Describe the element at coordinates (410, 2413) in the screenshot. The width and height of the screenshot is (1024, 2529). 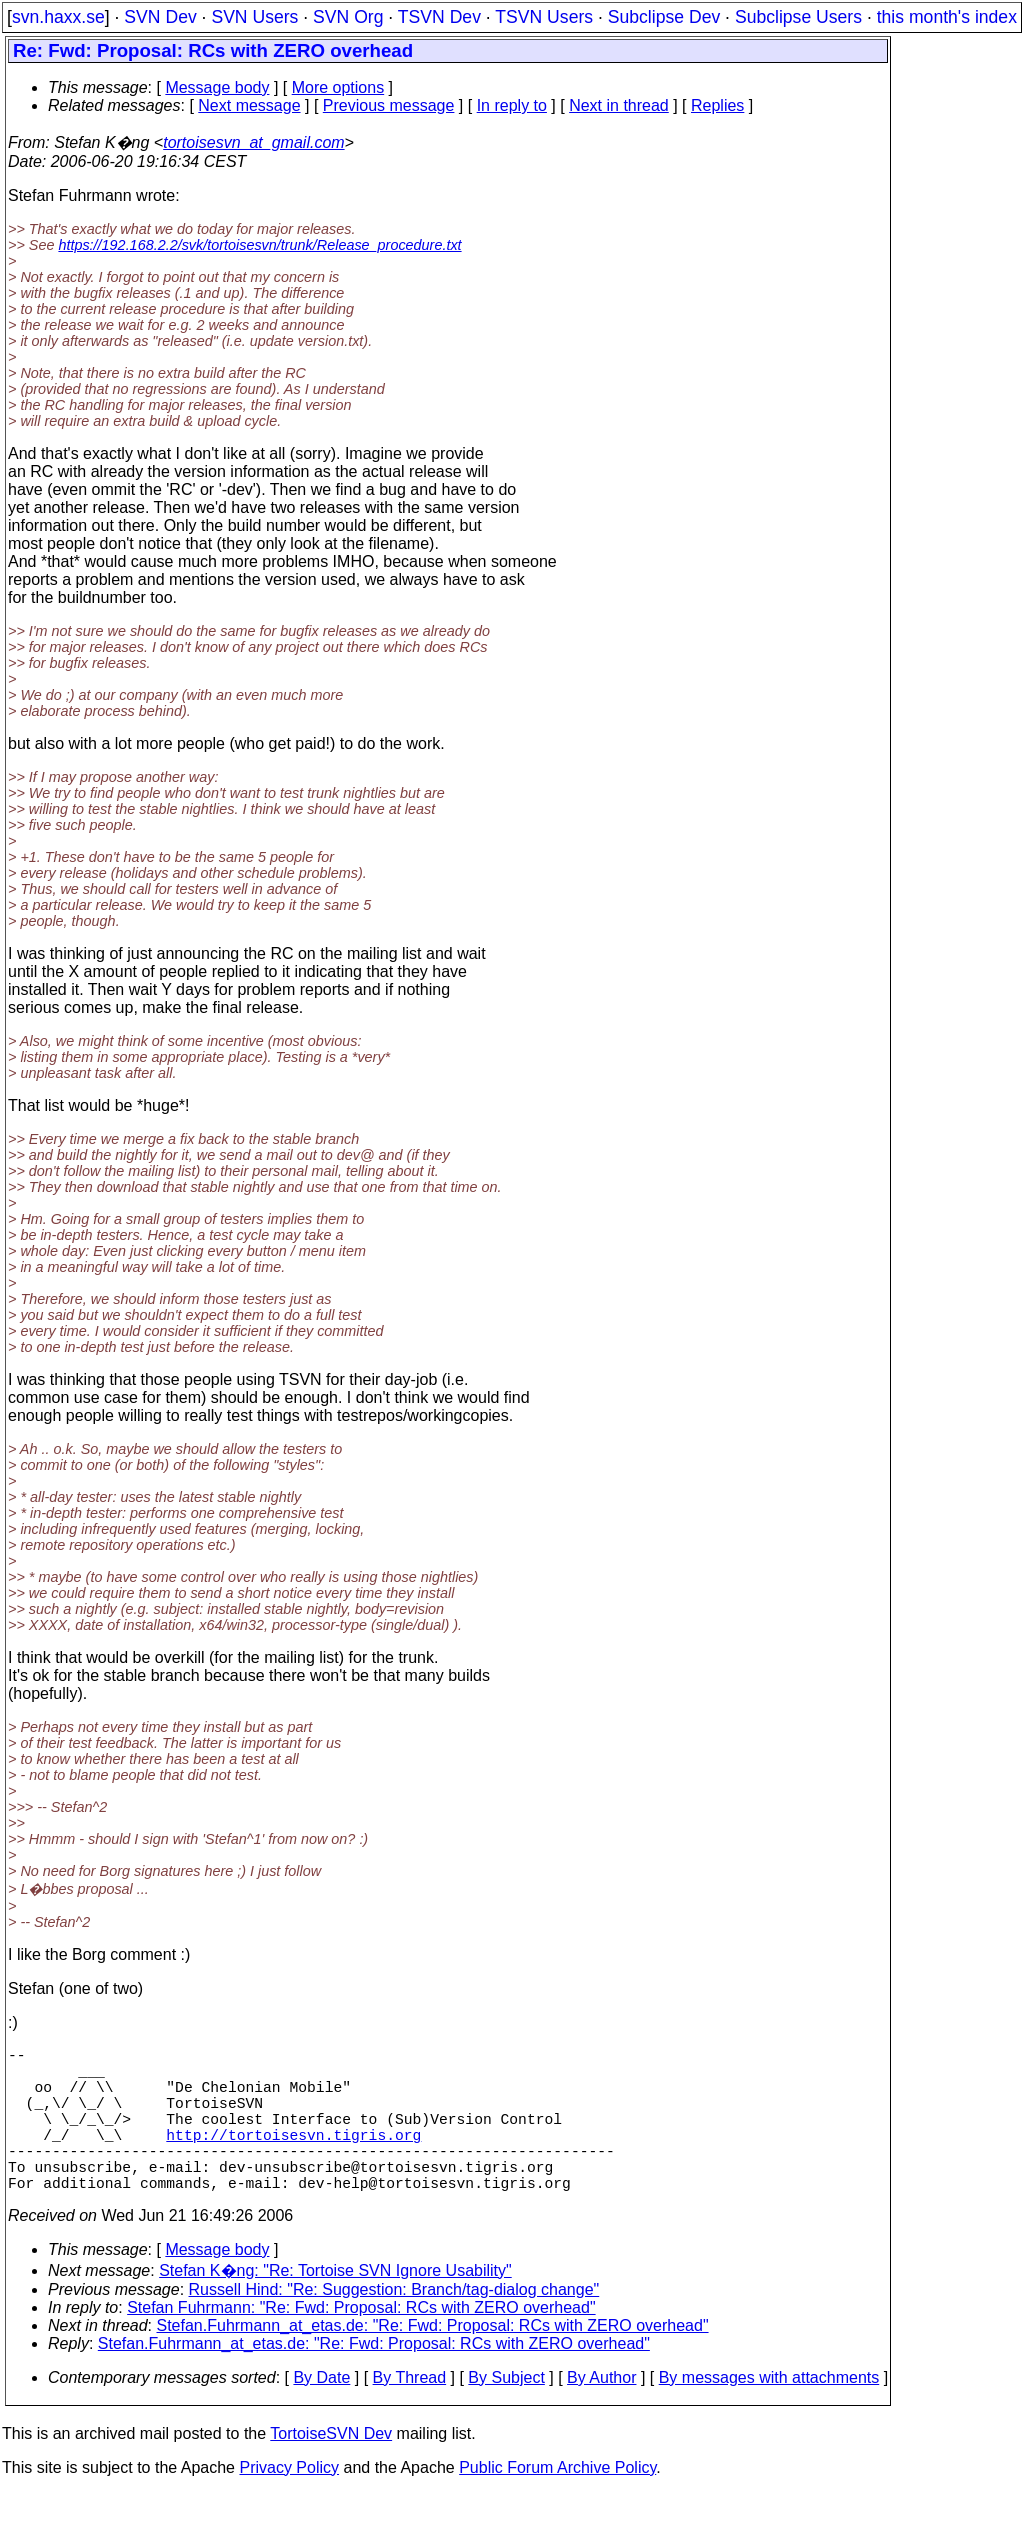
I see `By Thread` at that location.